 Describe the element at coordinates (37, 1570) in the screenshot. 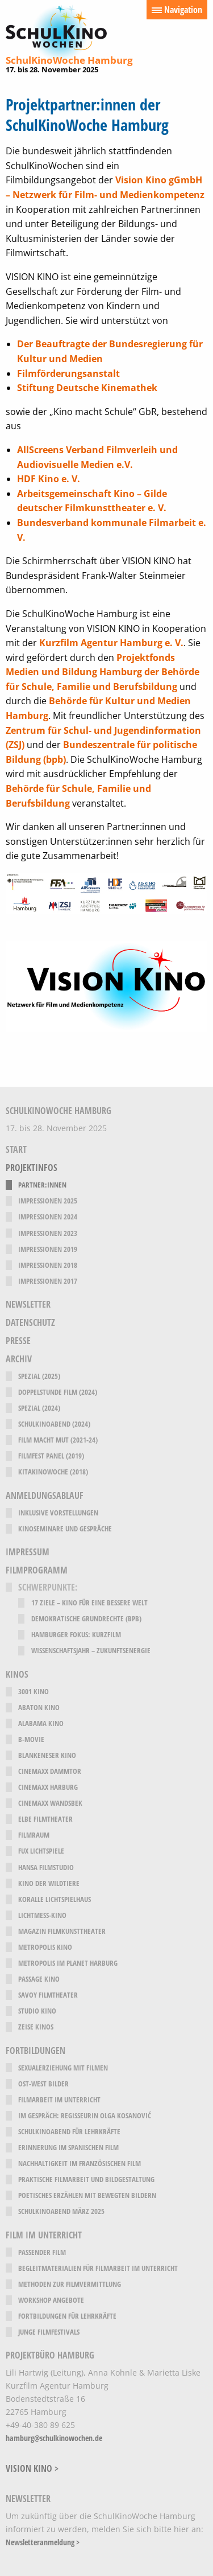

I see `Filmprogramm` at that location.